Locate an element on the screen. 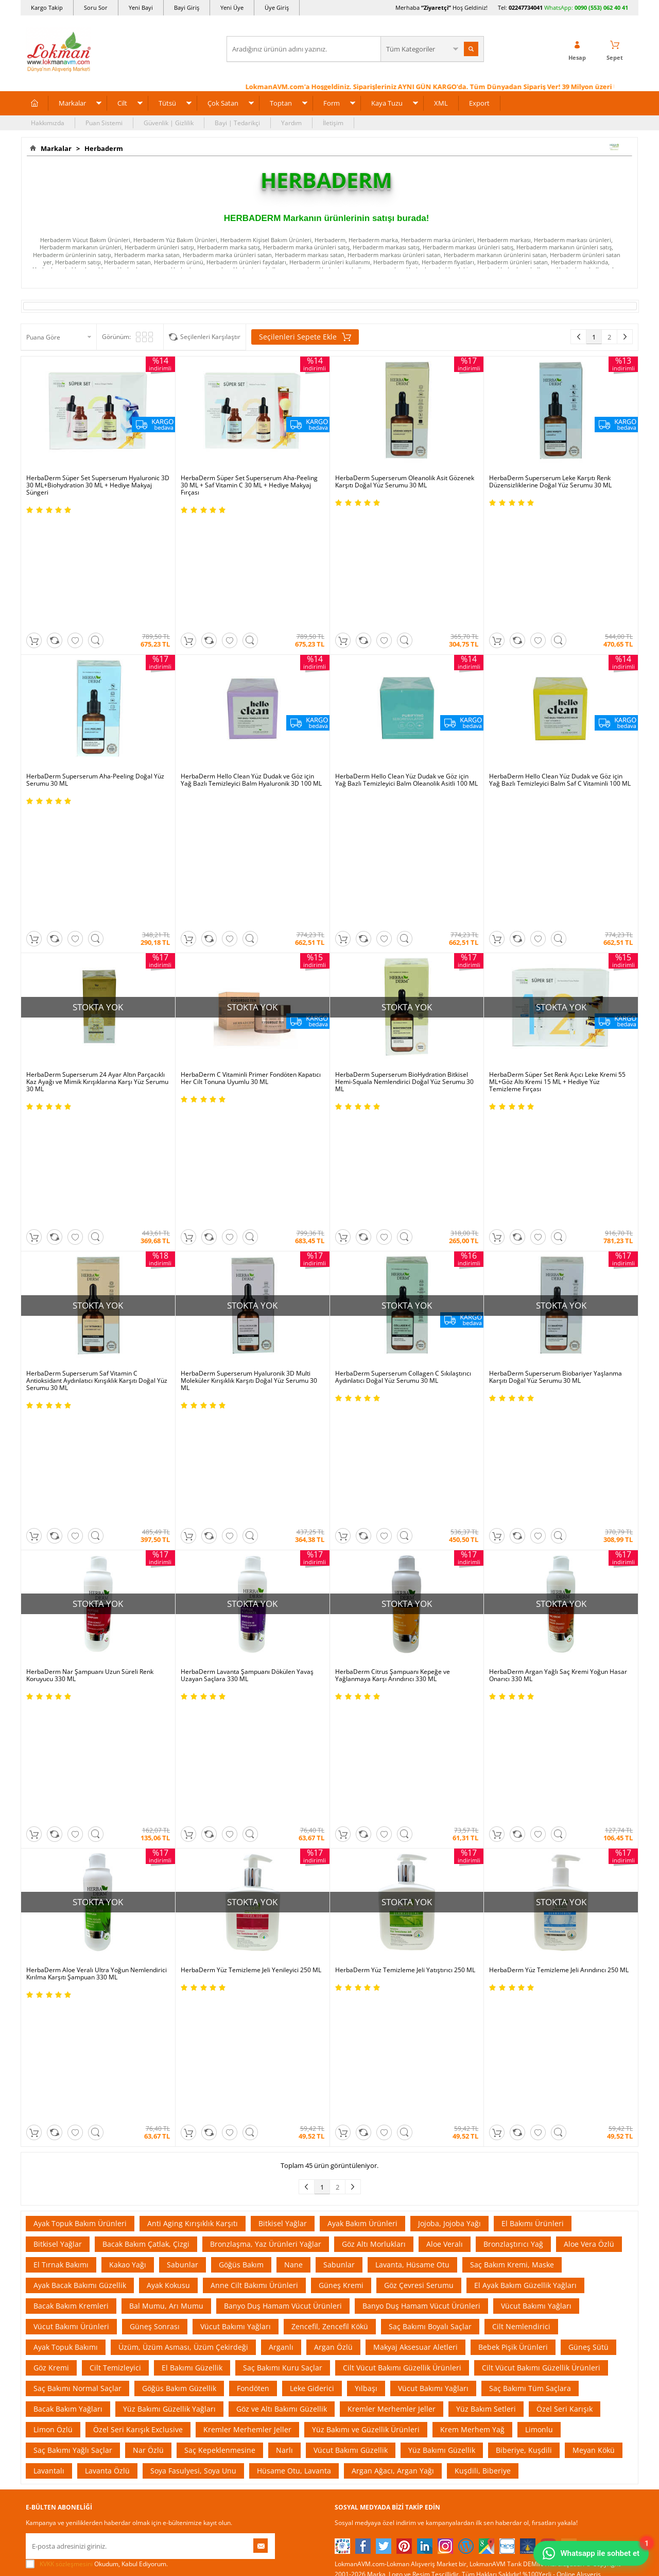  Ayak Bakım Ürünleri is located at coordinates (362, 1574).